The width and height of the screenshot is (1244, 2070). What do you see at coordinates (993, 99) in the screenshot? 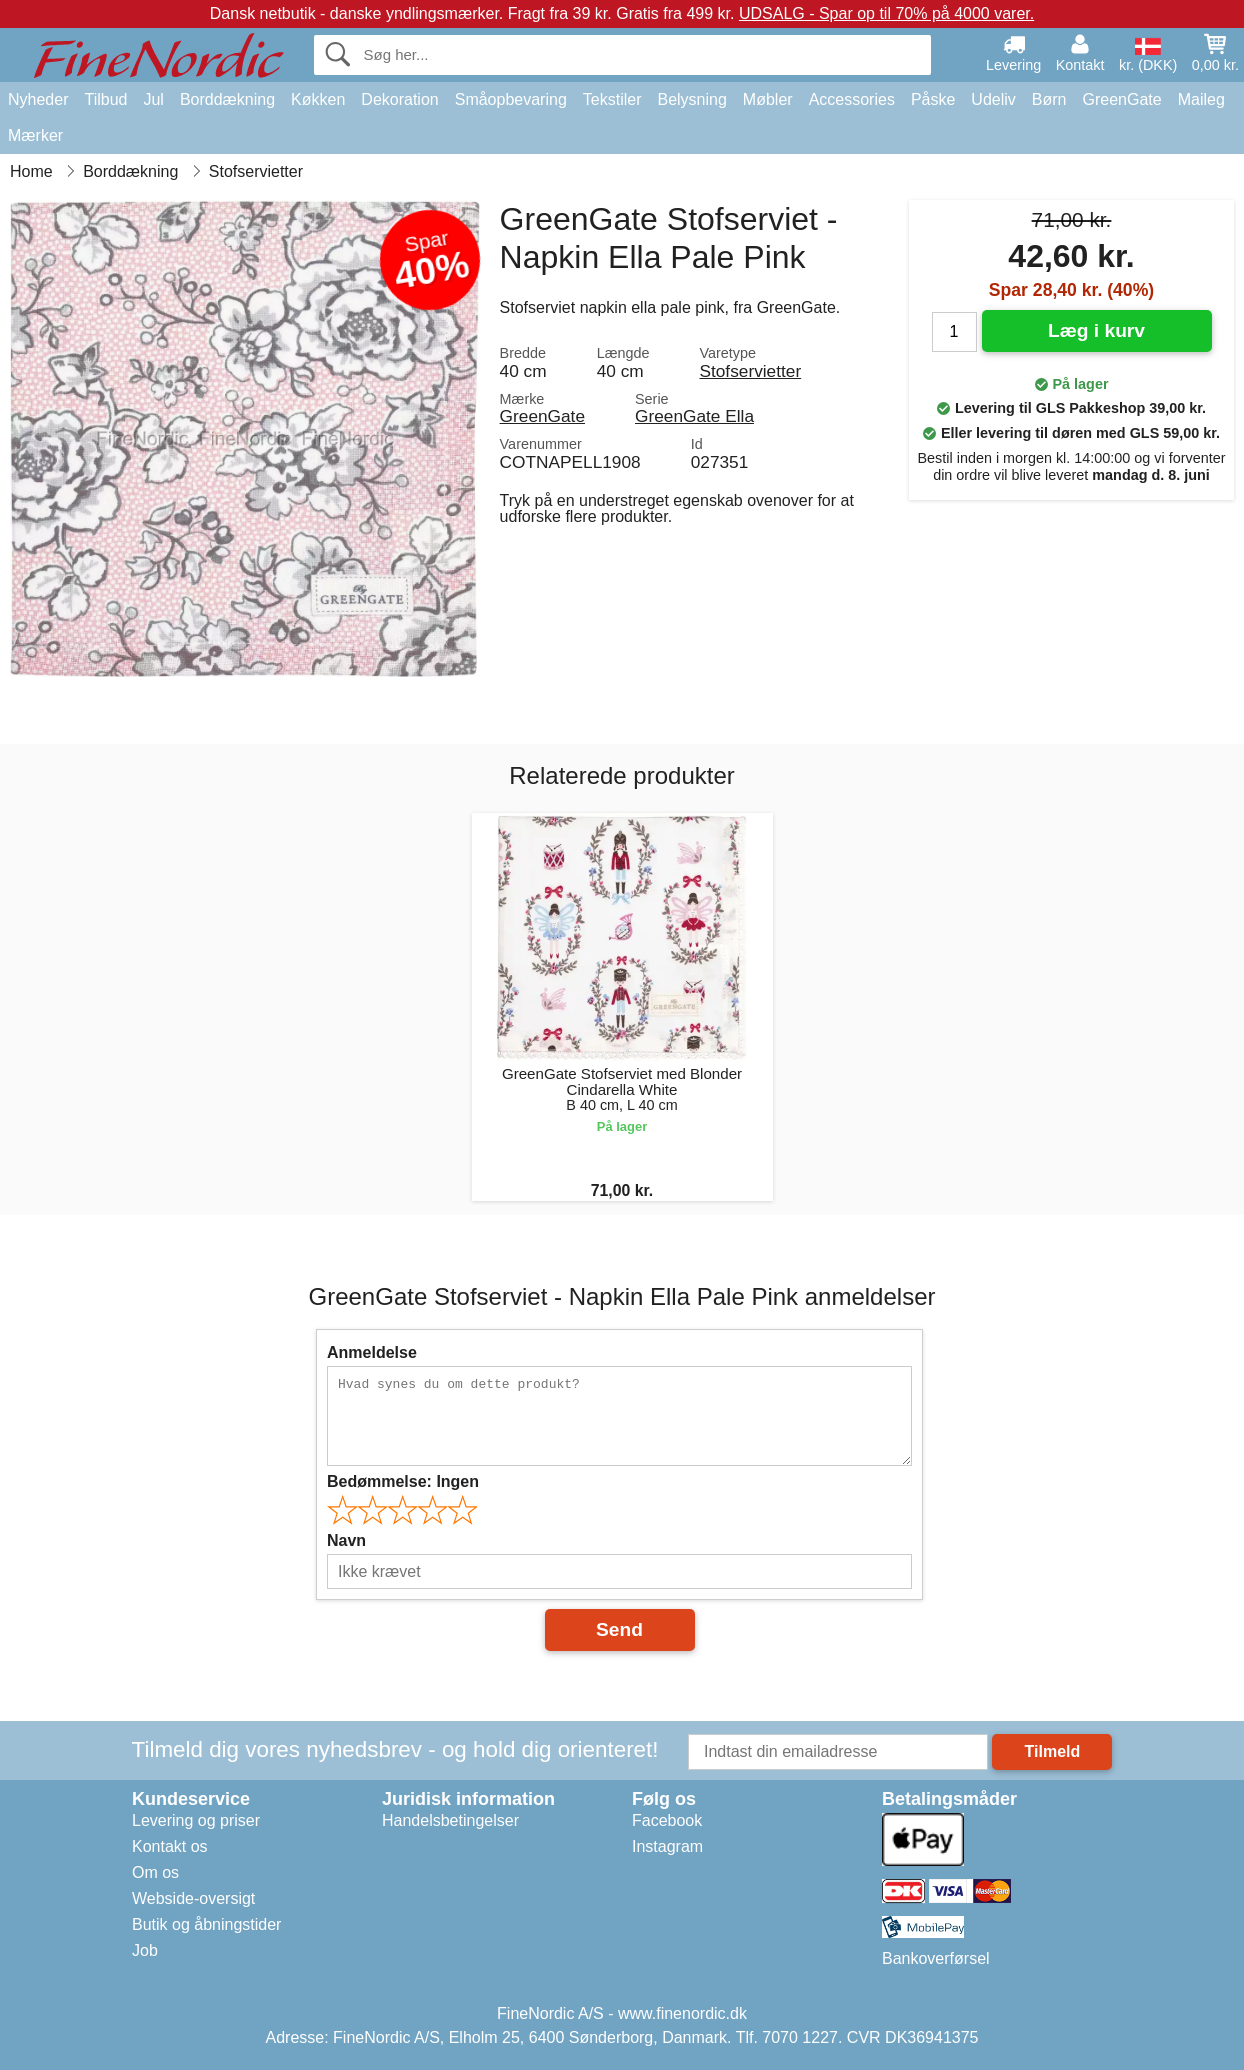
I see `Udeliv` at bounding box center [993, 99].